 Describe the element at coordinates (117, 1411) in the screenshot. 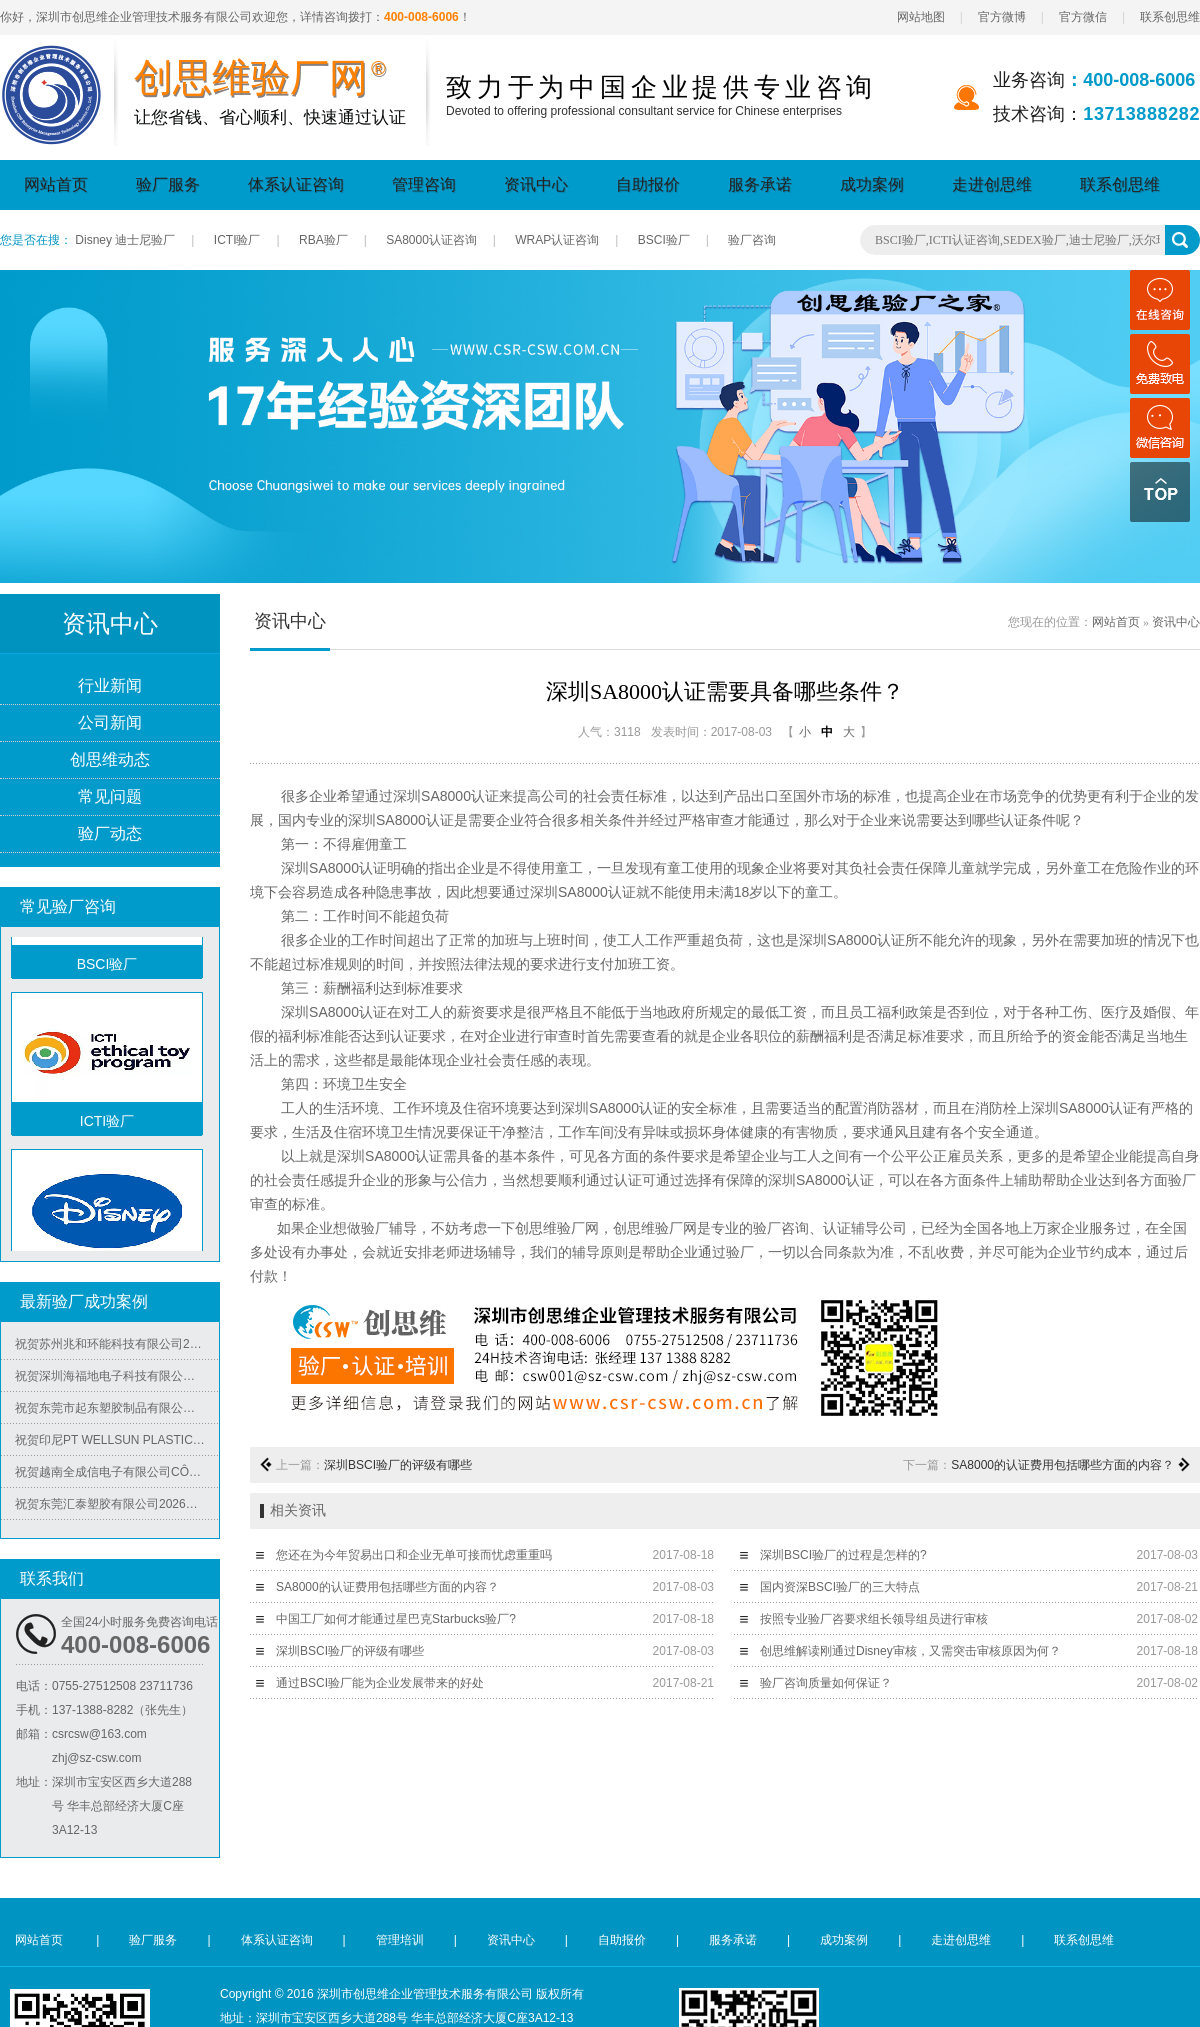

I see `祝贺东莞市起东塑胶制品有限公司2026年快速通过了SGS-BRC认证审核并取得B级证书` at that location.